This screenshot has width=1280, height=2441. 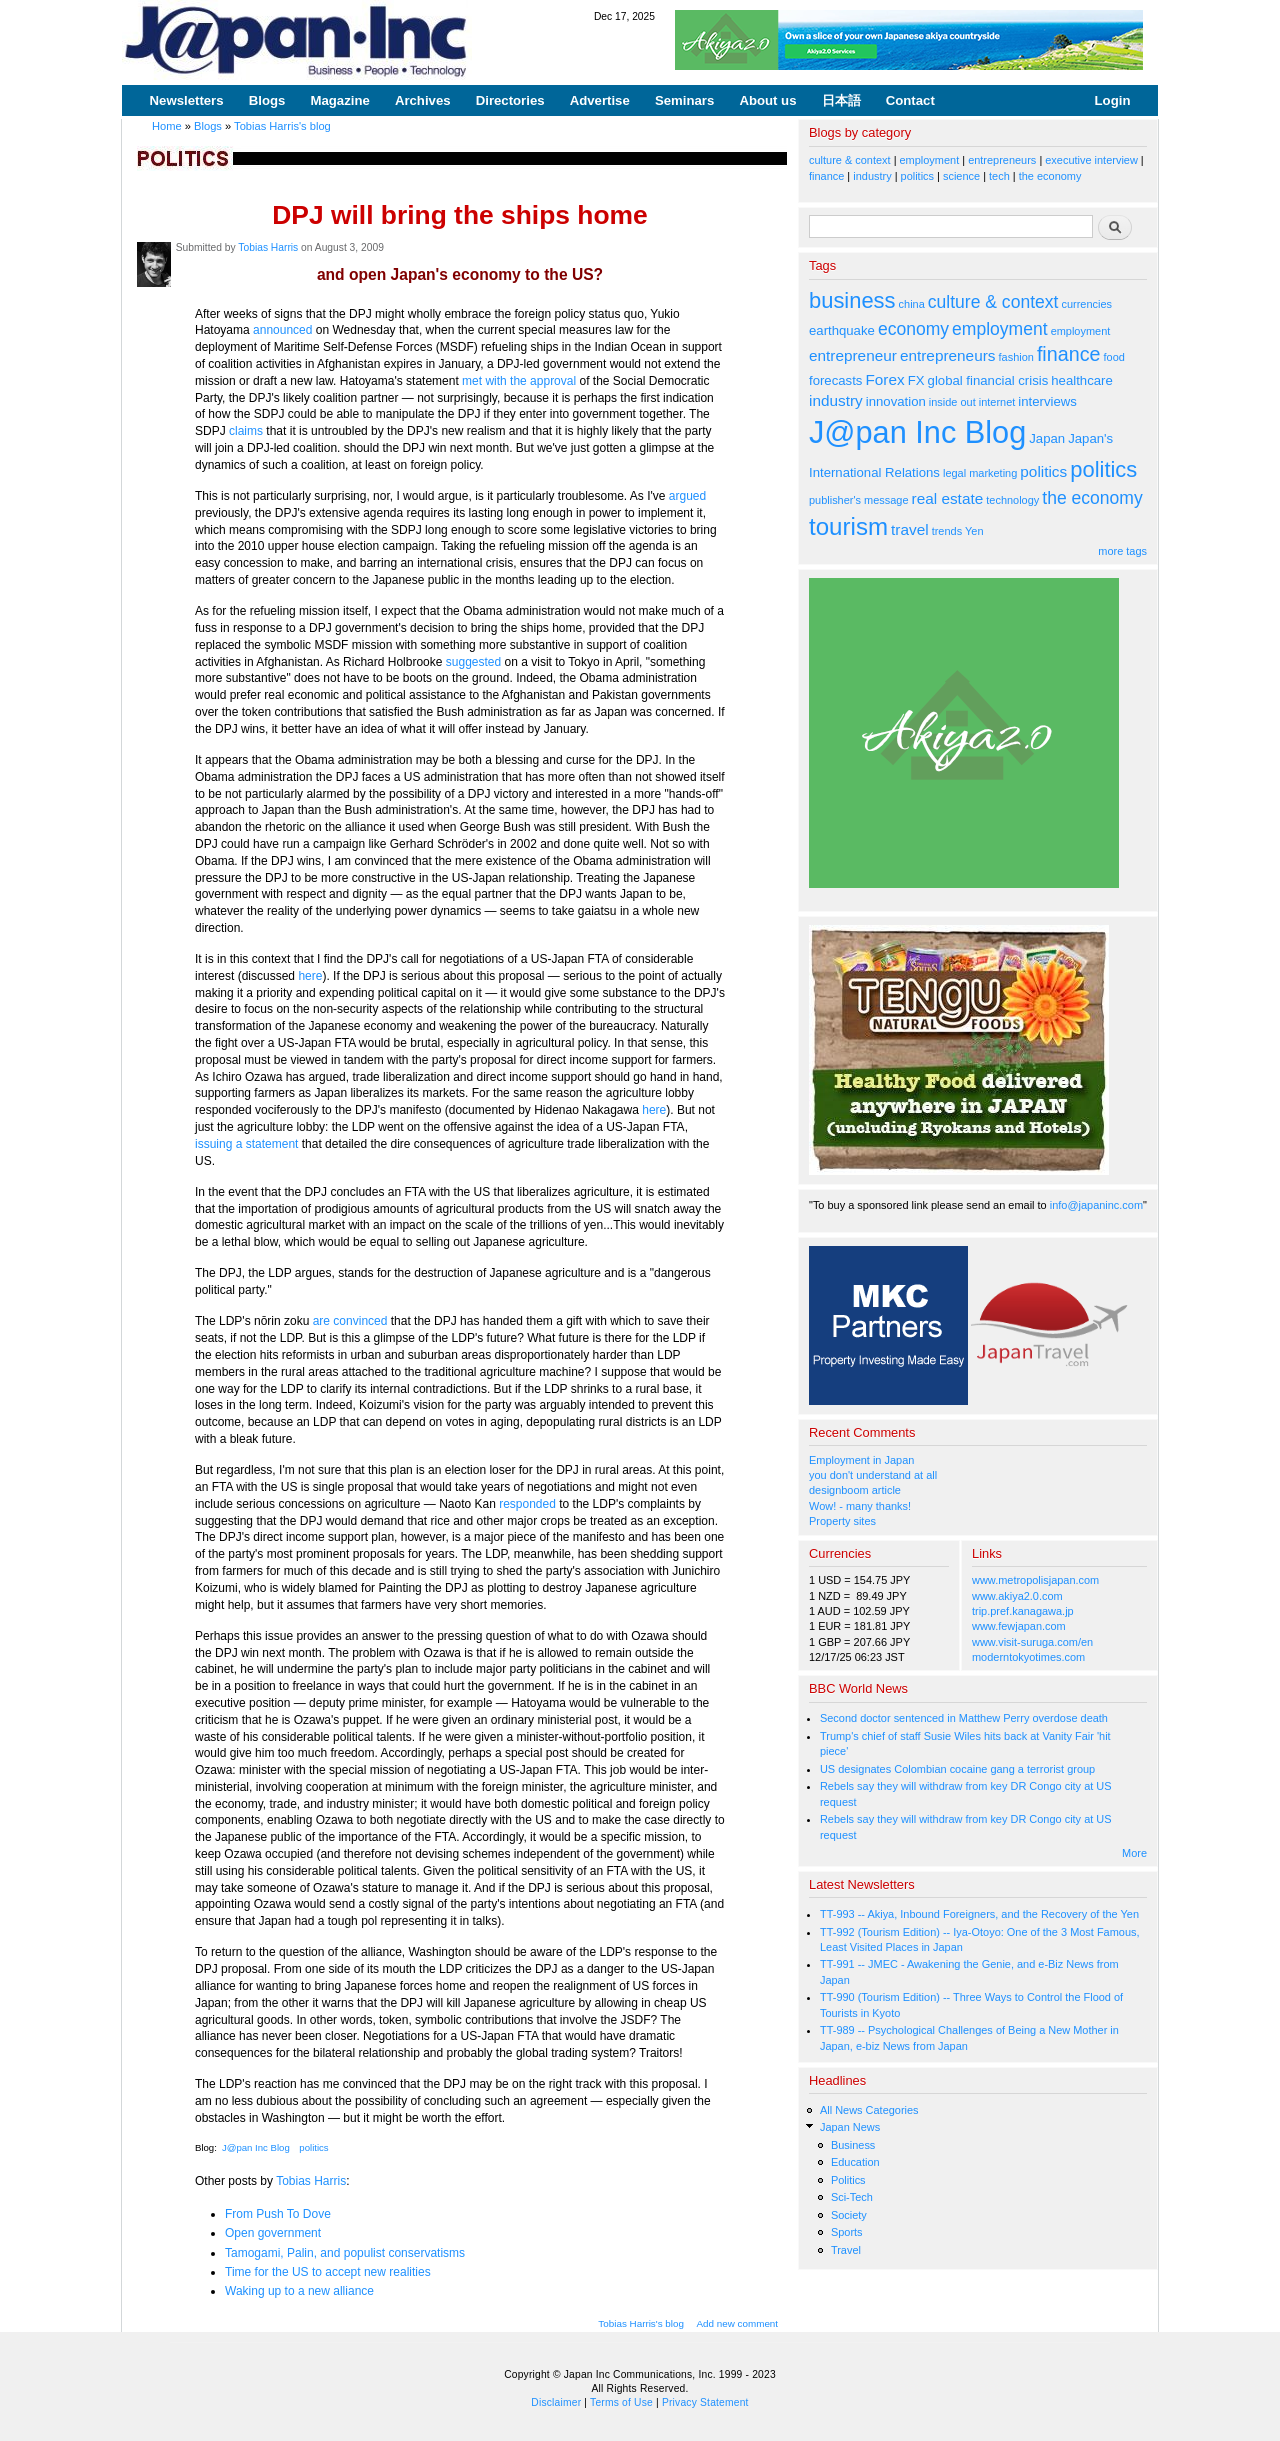 I want to click on fashion, so click(x=1016, y=357).